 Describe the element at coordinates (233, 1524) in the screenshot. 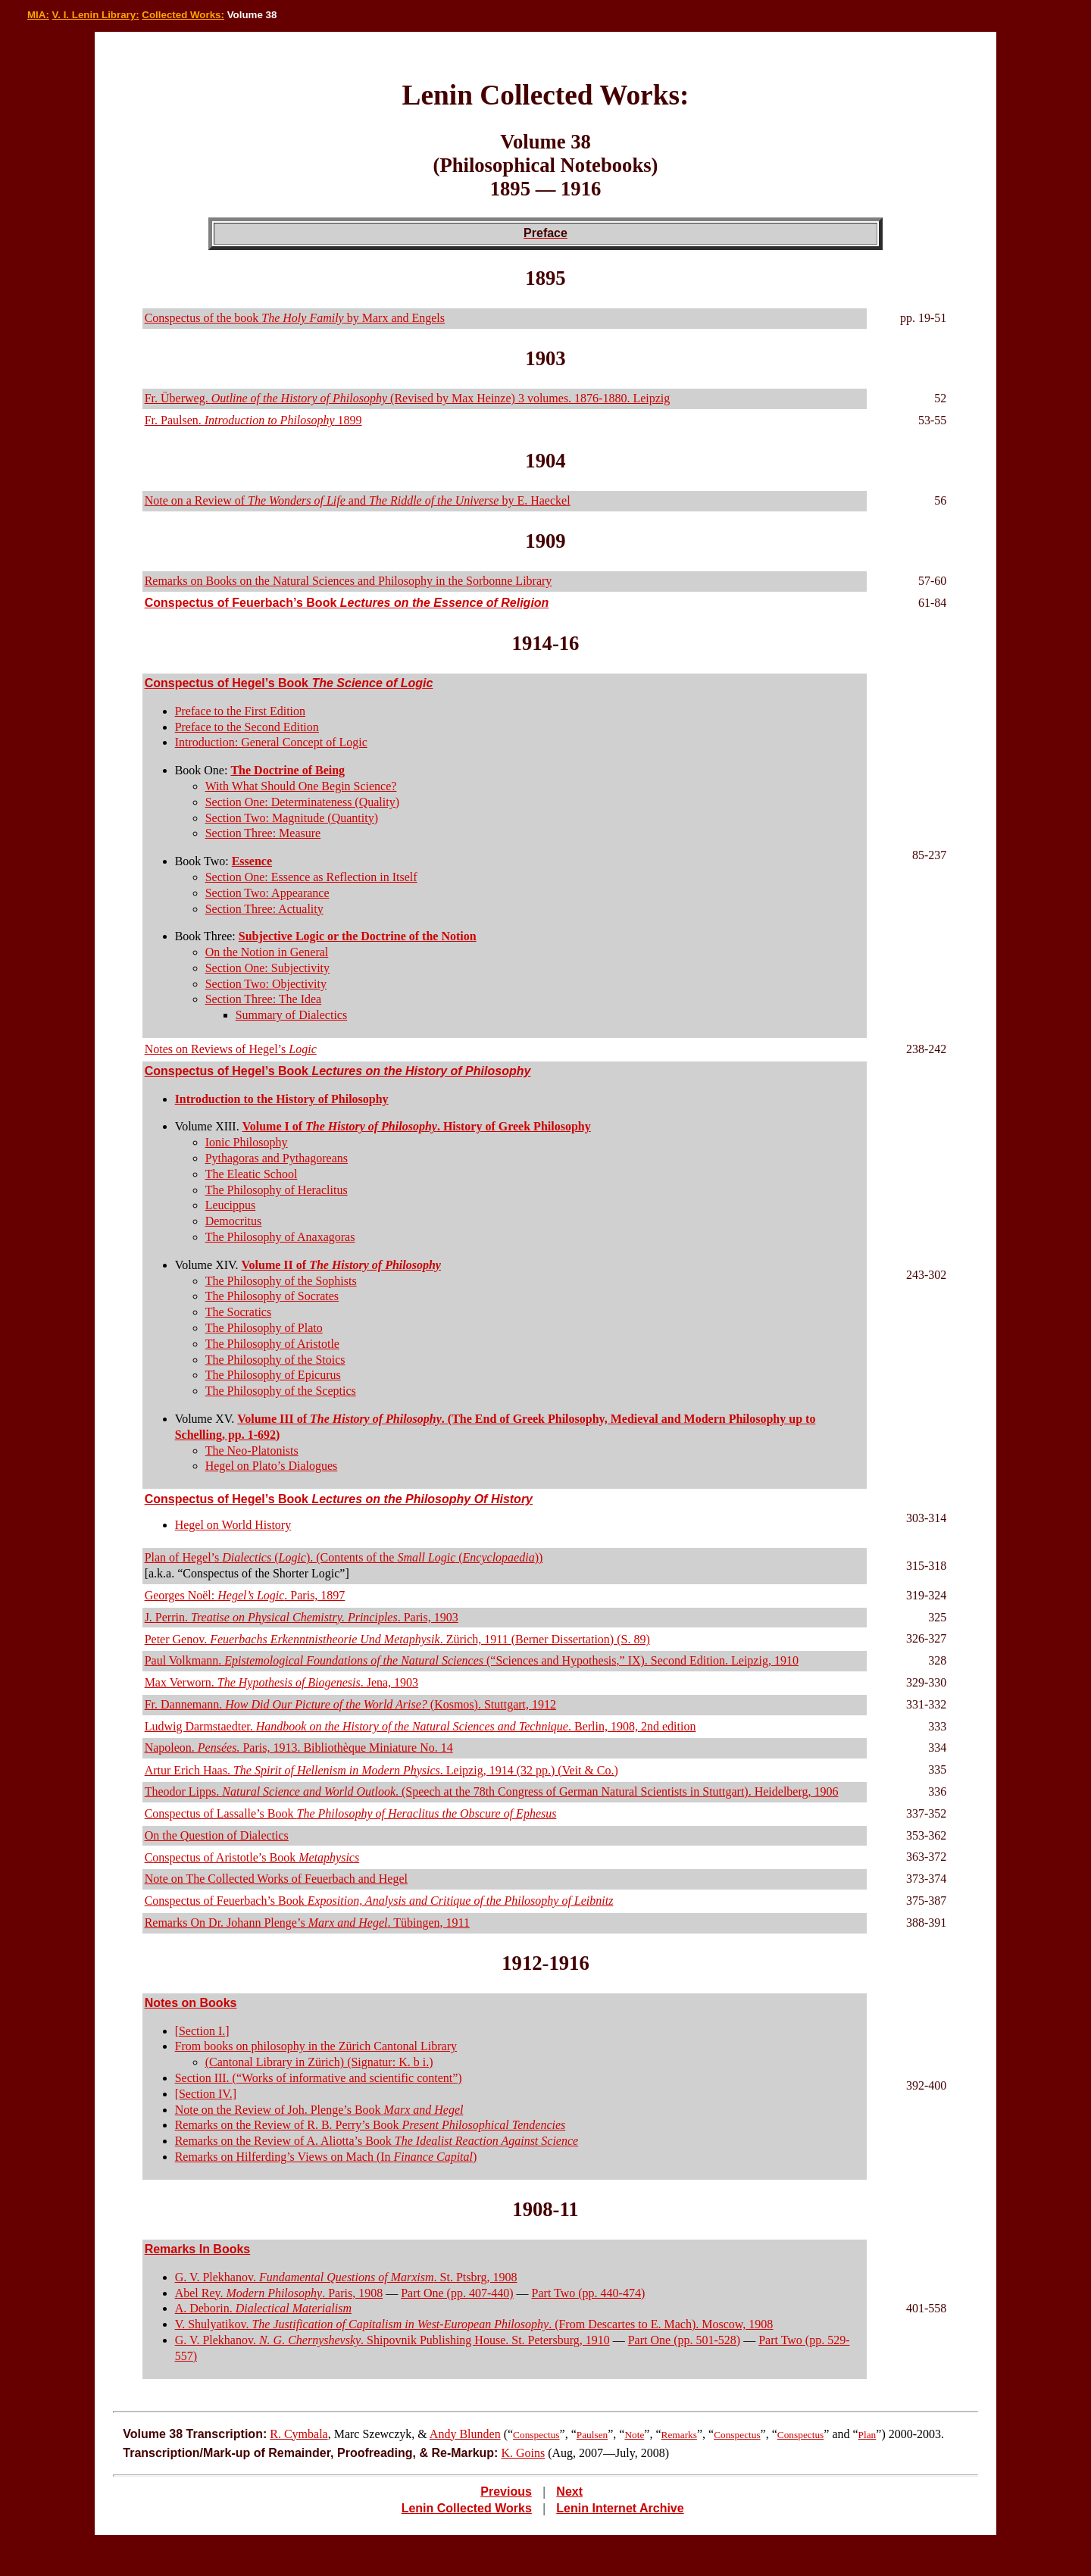

I see `Hegel on World History` at that location.